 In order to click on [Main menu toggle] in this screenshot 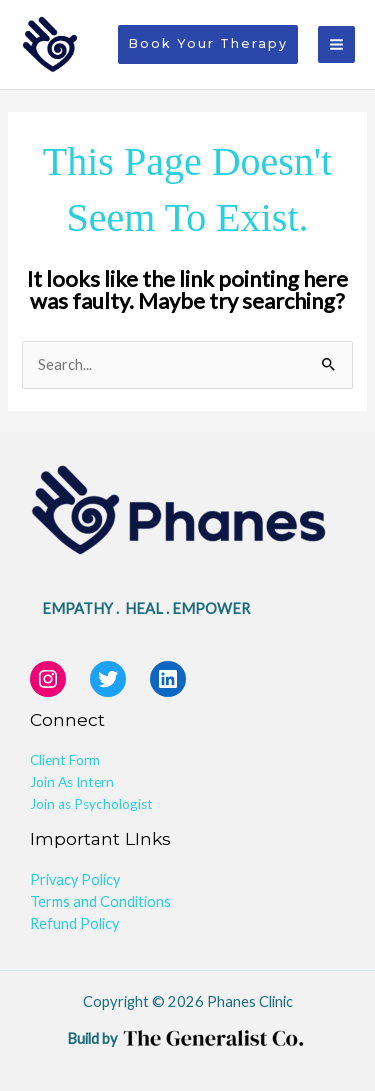, I will do `click(336, 44)`.